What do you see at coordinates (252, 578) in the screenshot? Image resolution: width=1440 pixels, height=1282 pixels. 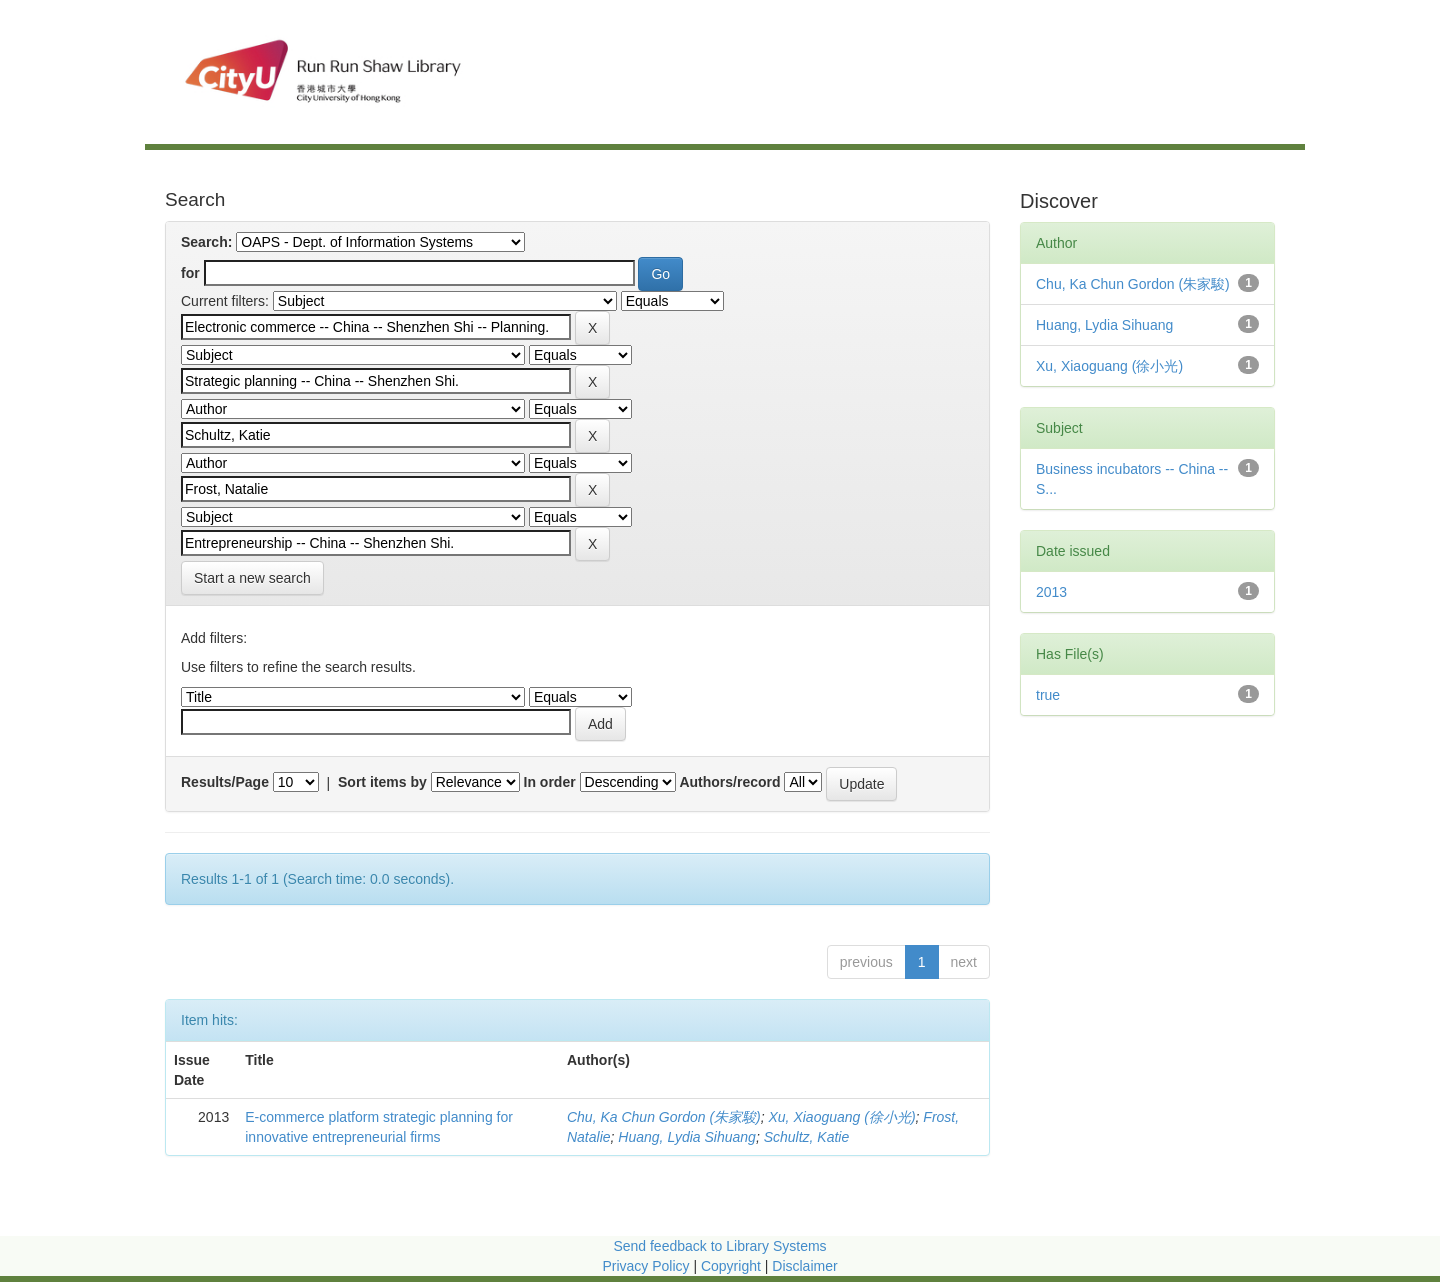 I see `Start a new search` at bounding box center [252, 578].